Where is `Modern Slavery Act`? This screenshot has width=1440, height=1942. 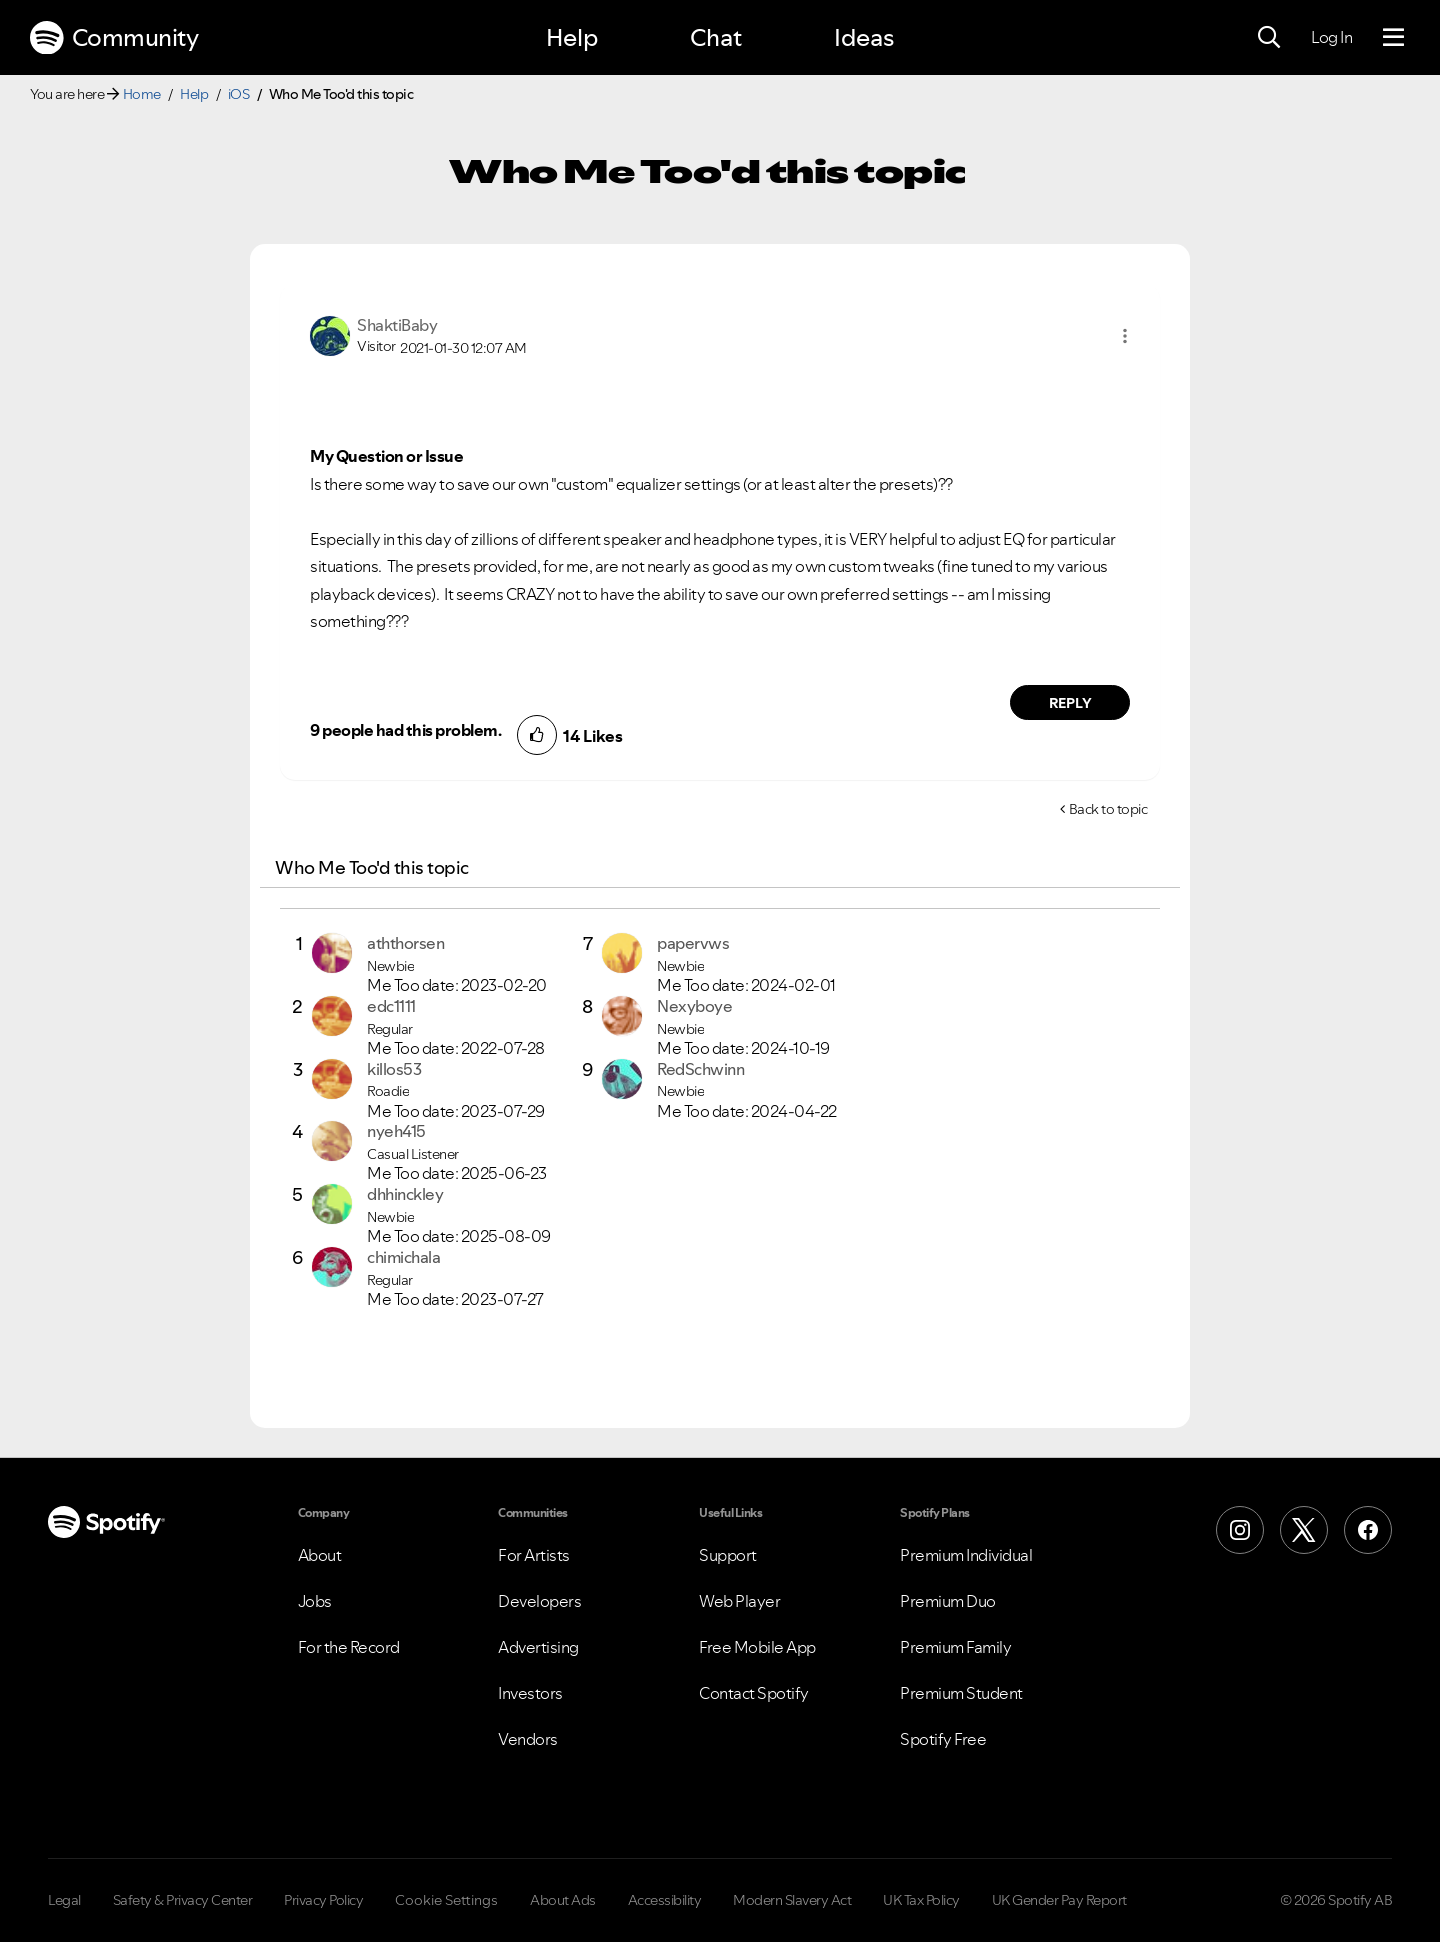
Modern Slavery Act is located at coordinates (792, 1900).